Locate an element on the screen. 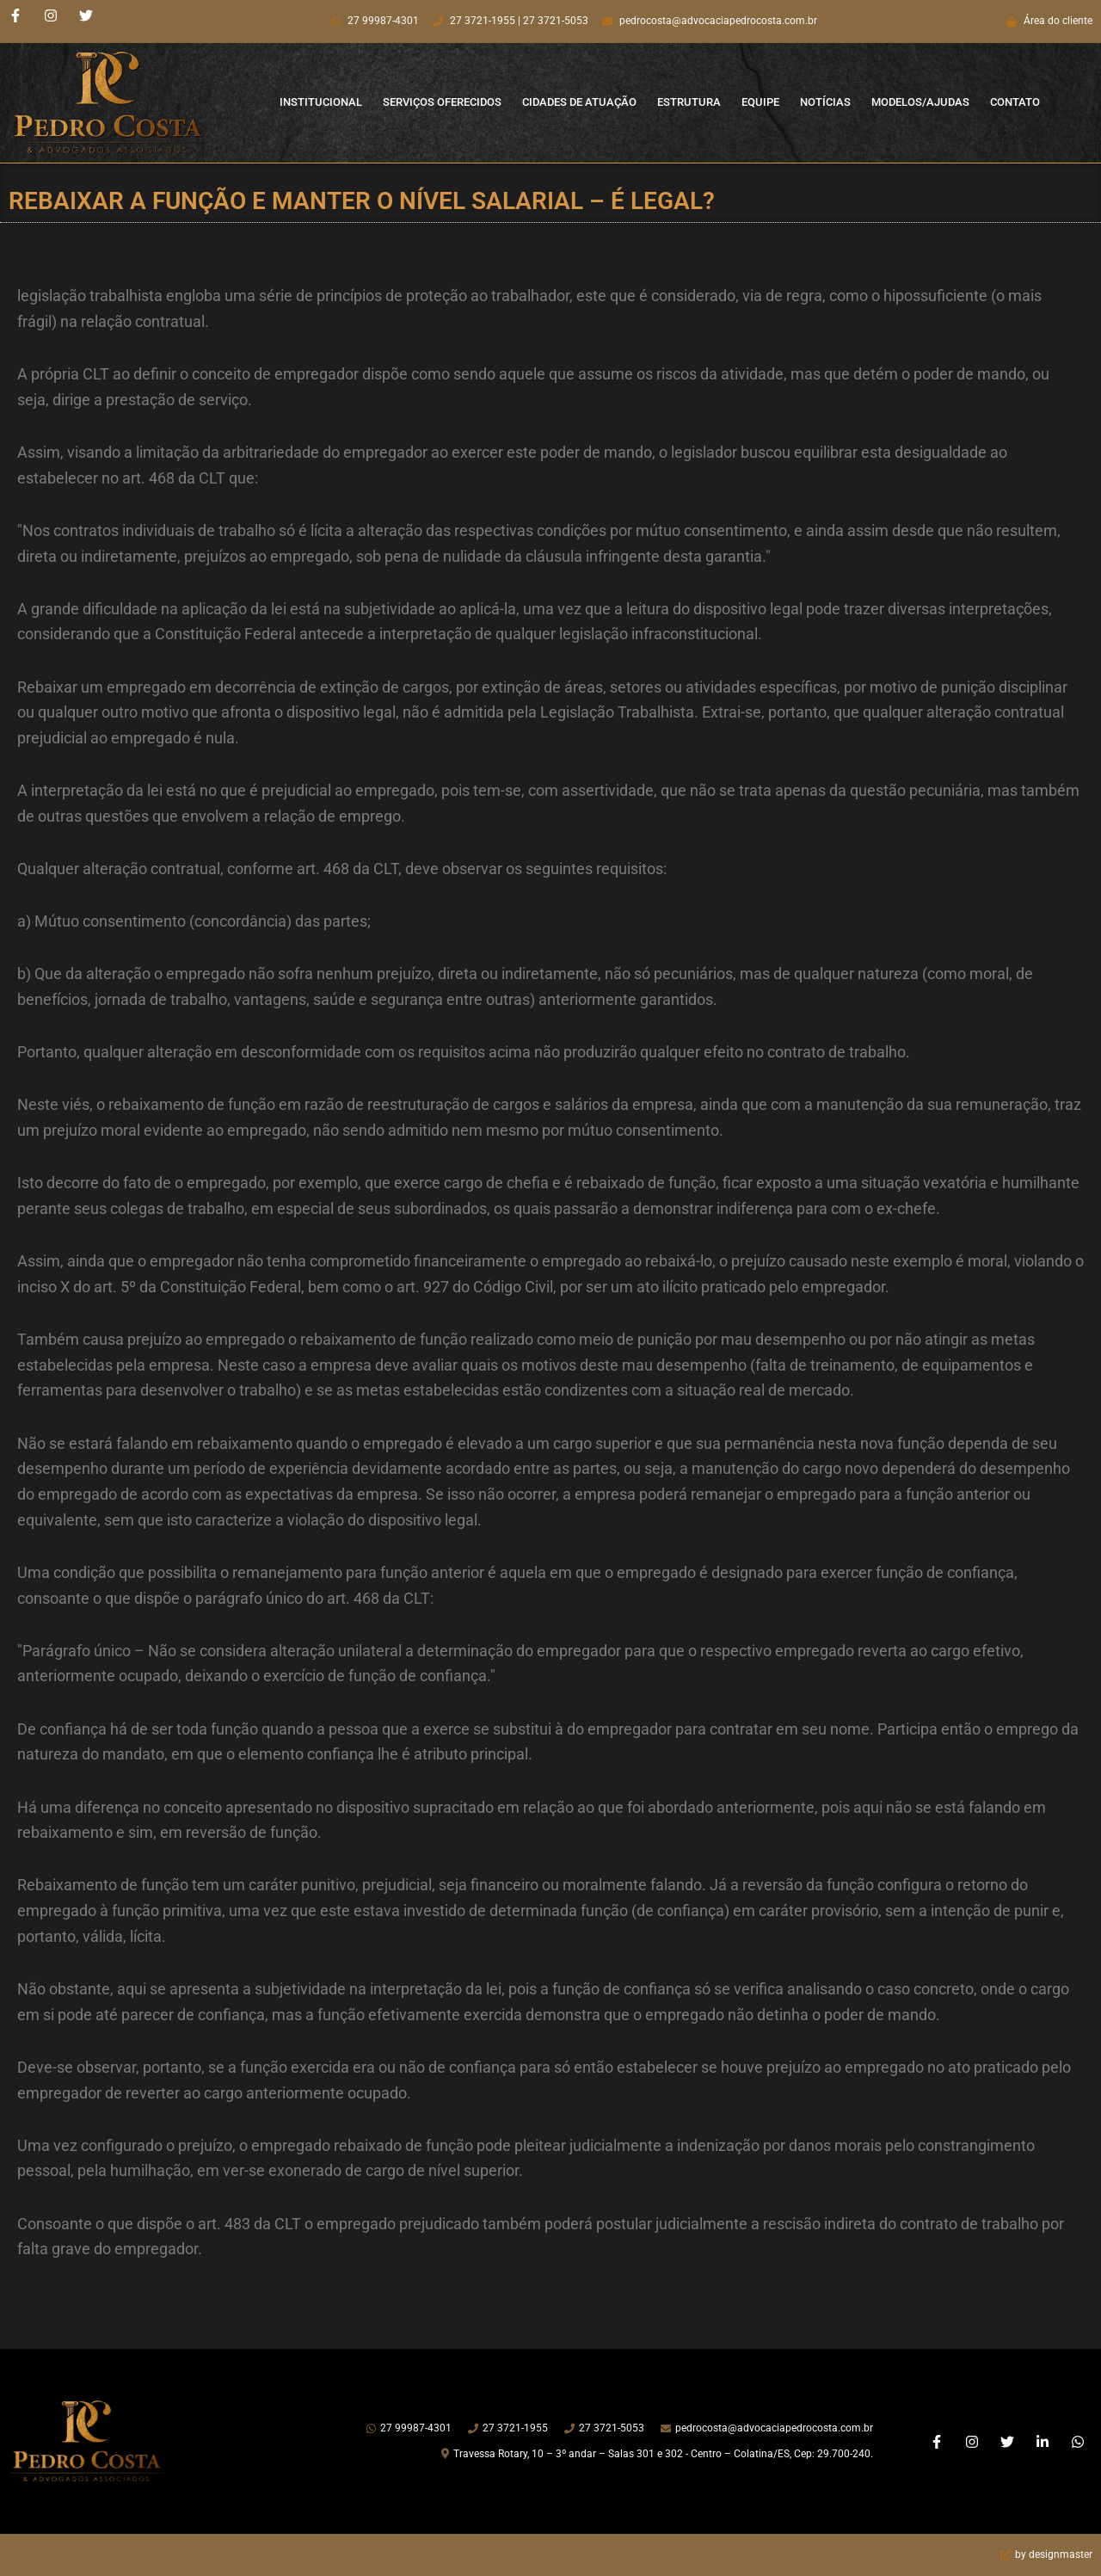 This screenshot has width=1101, height=2576. Serviços Oferecidos is located at coordinates (442, 102).